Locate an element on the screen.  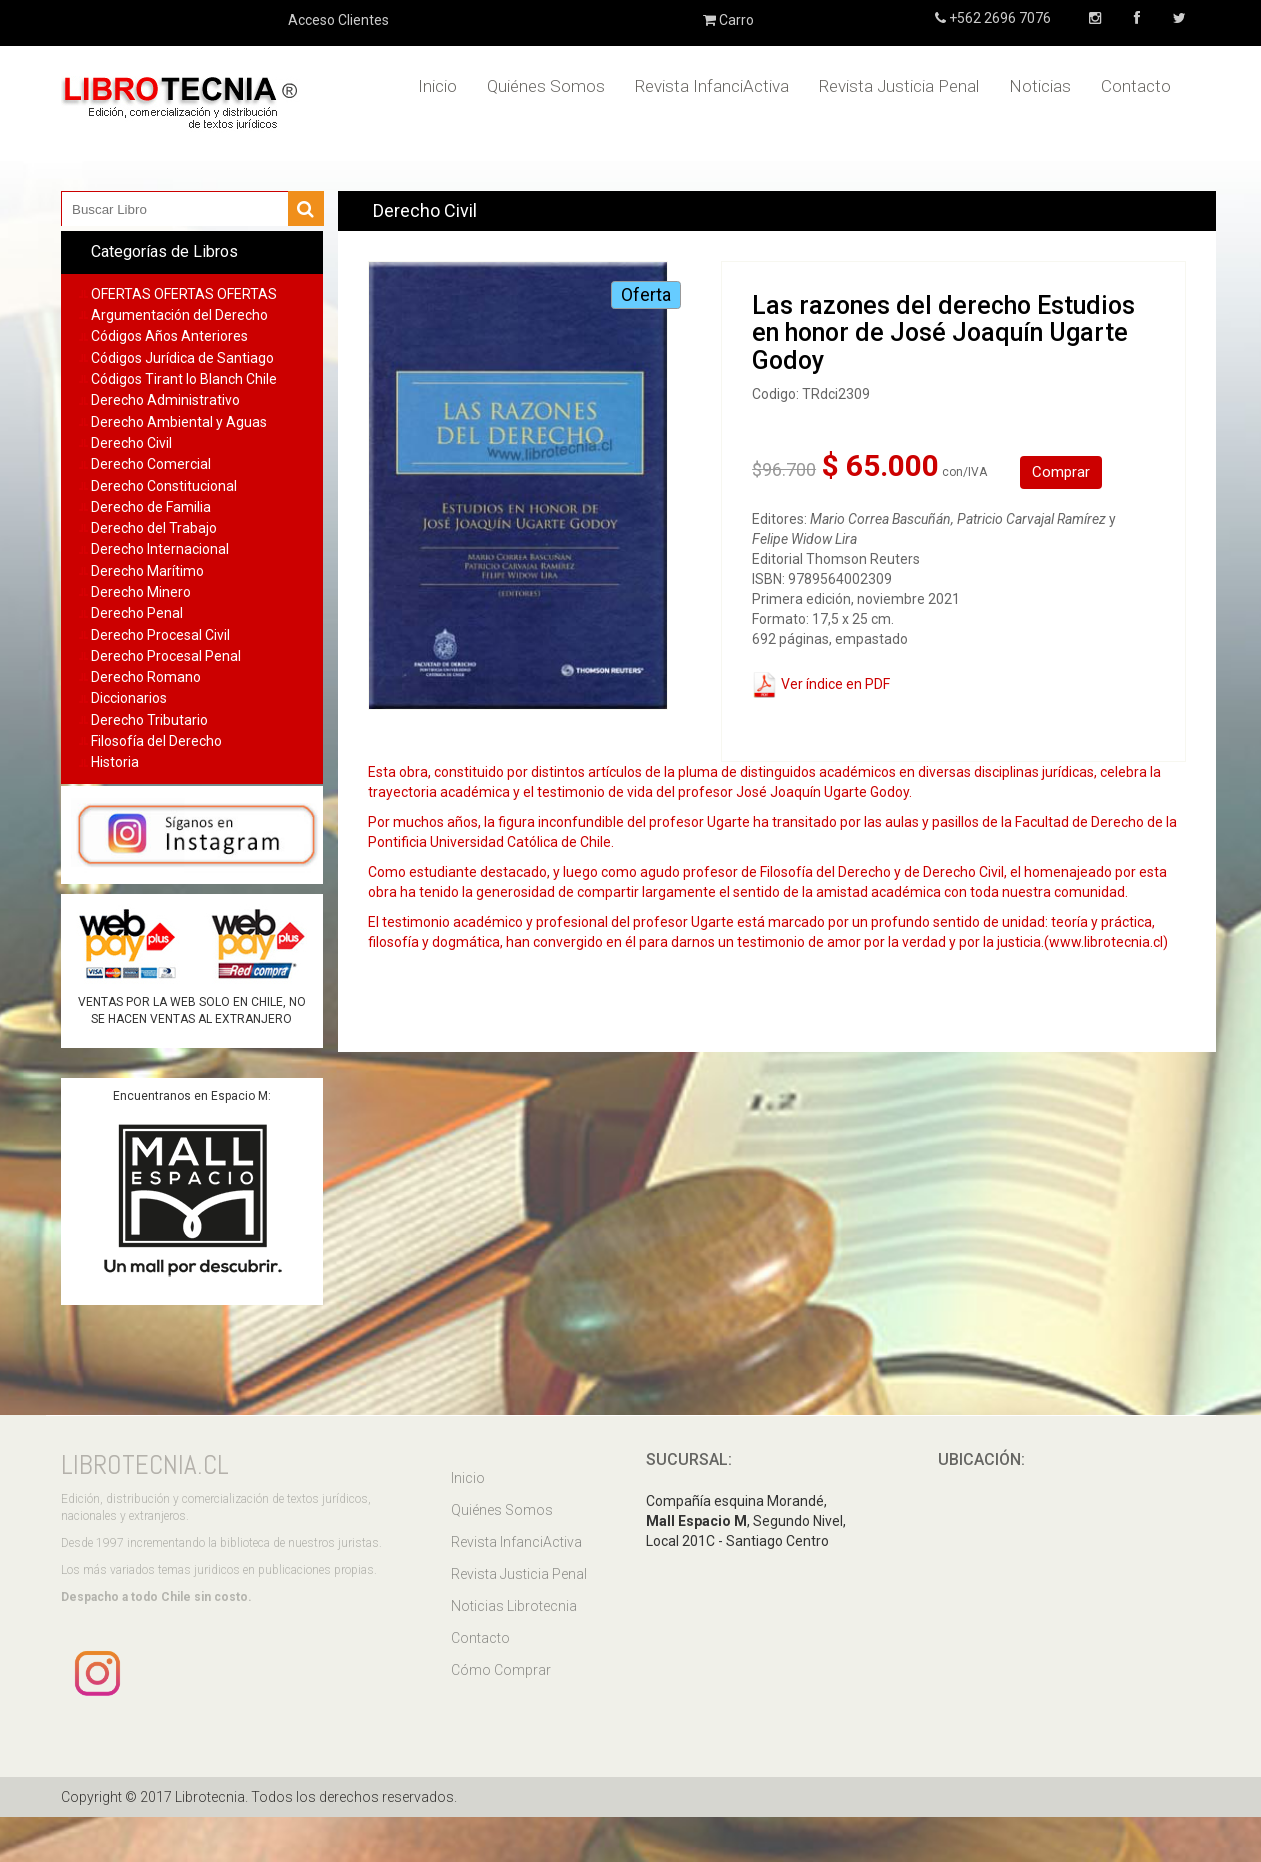
Noticias Librotecnia is located at coordinates (514, 1606).